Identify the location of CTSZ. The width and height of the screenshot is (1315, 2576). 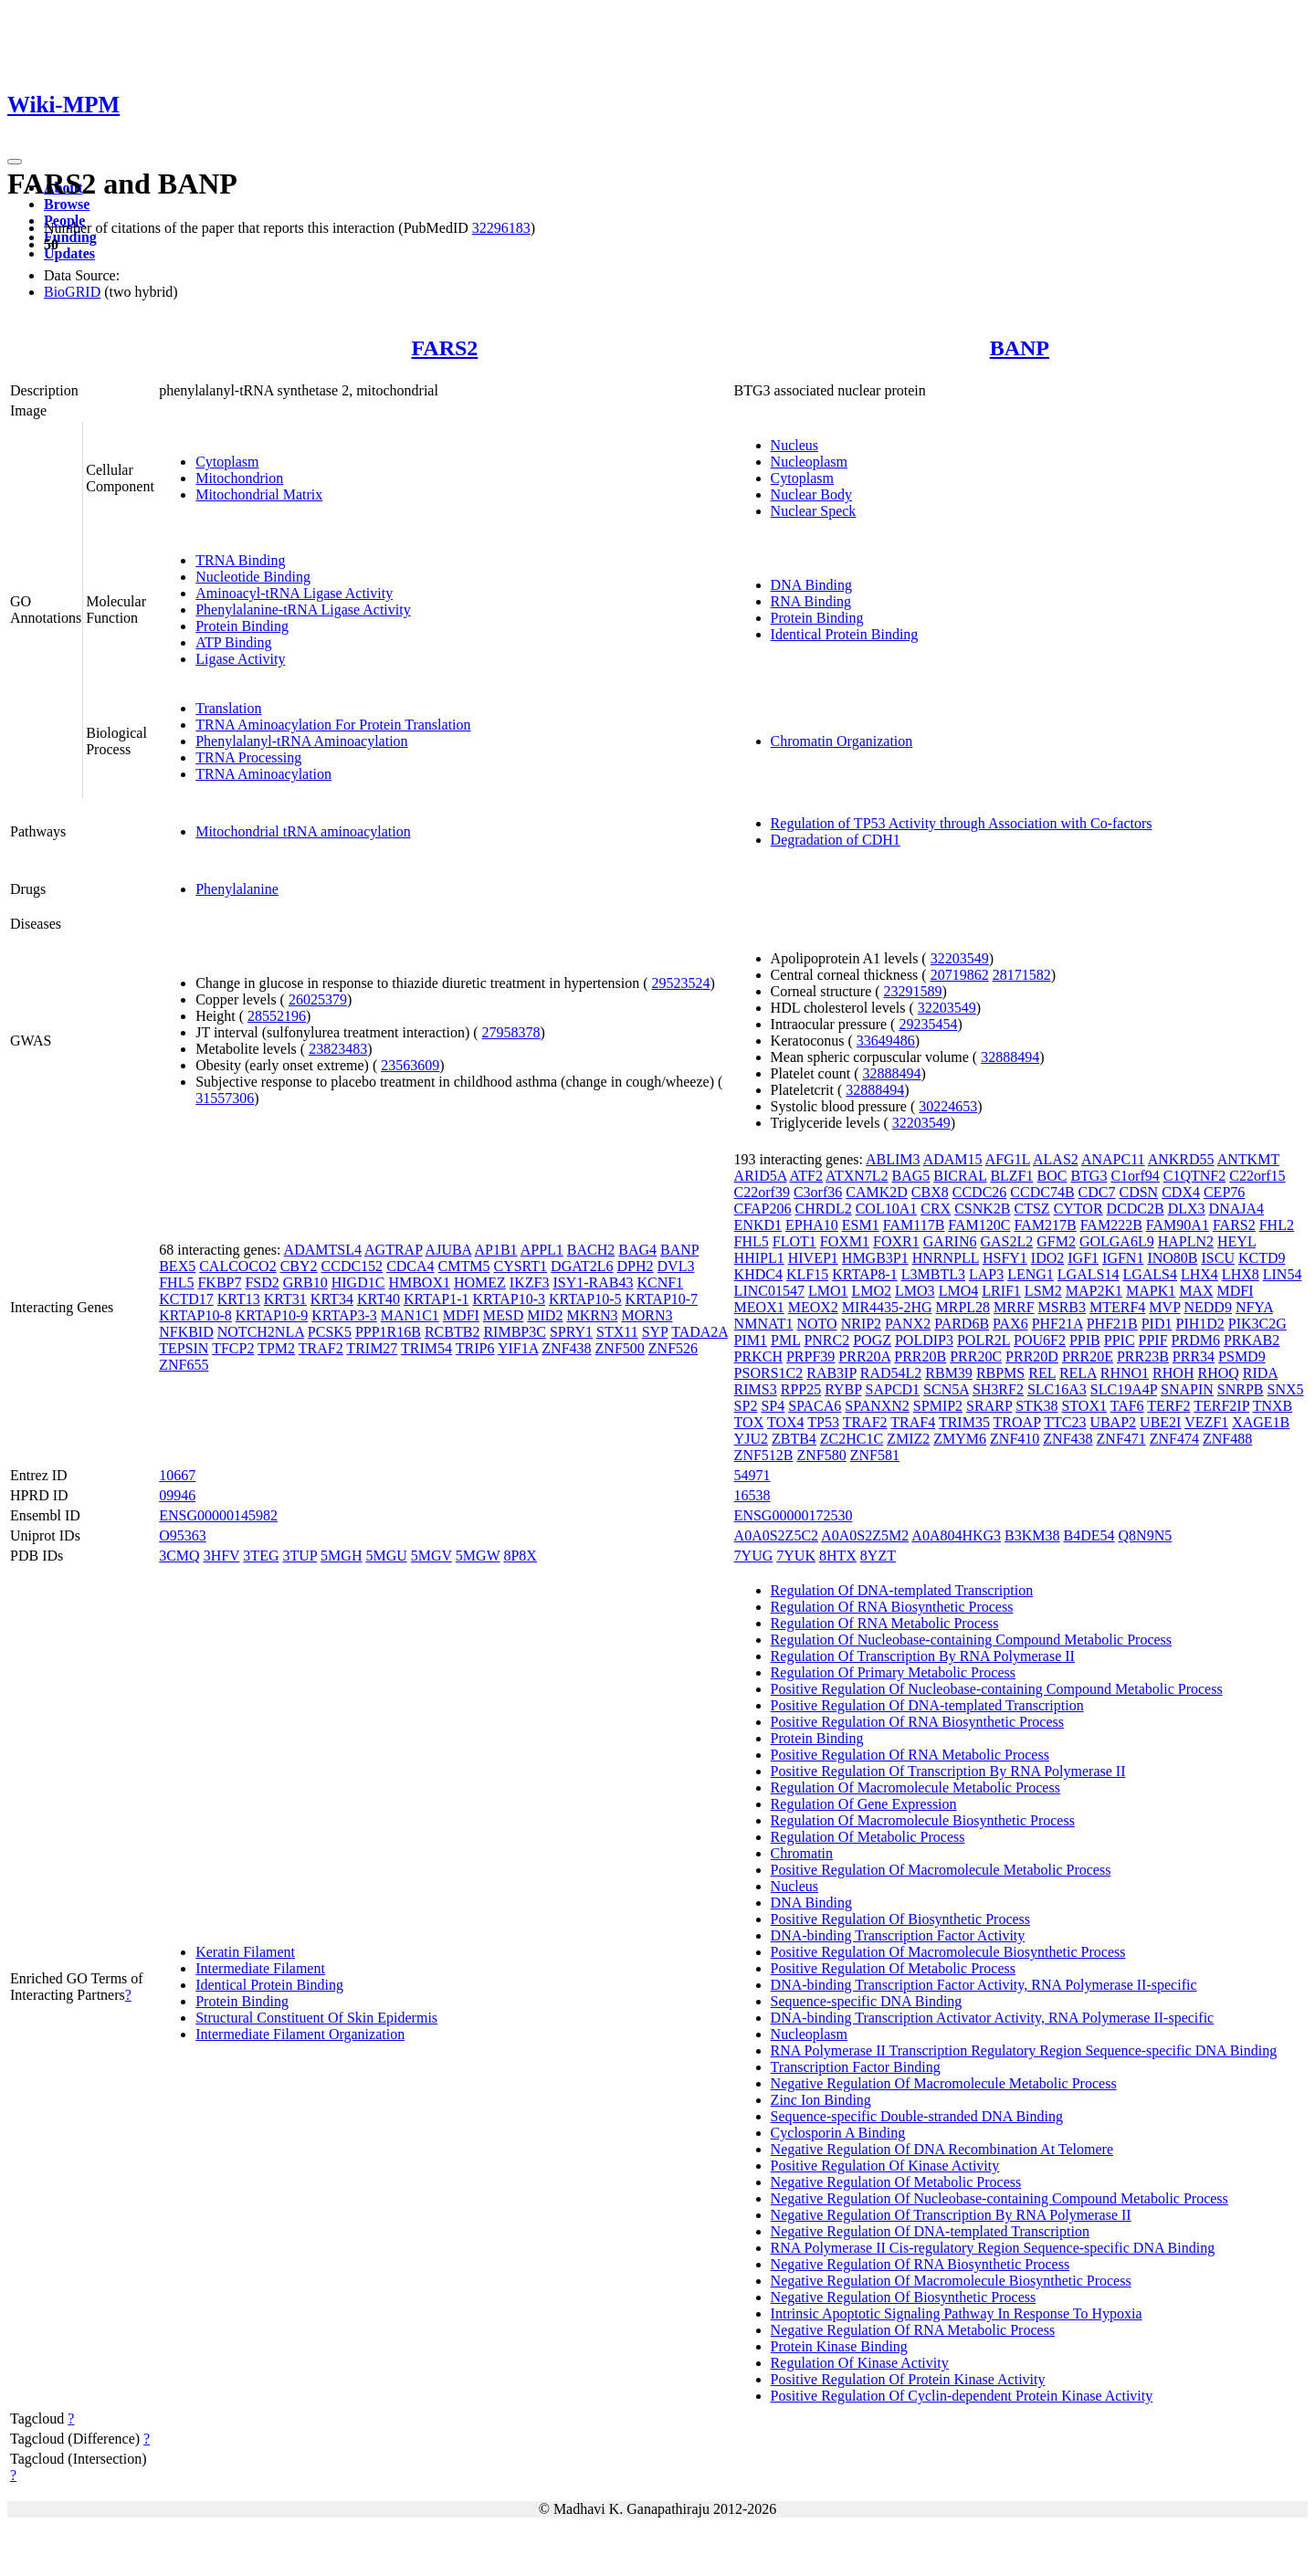
(1032, 1208).